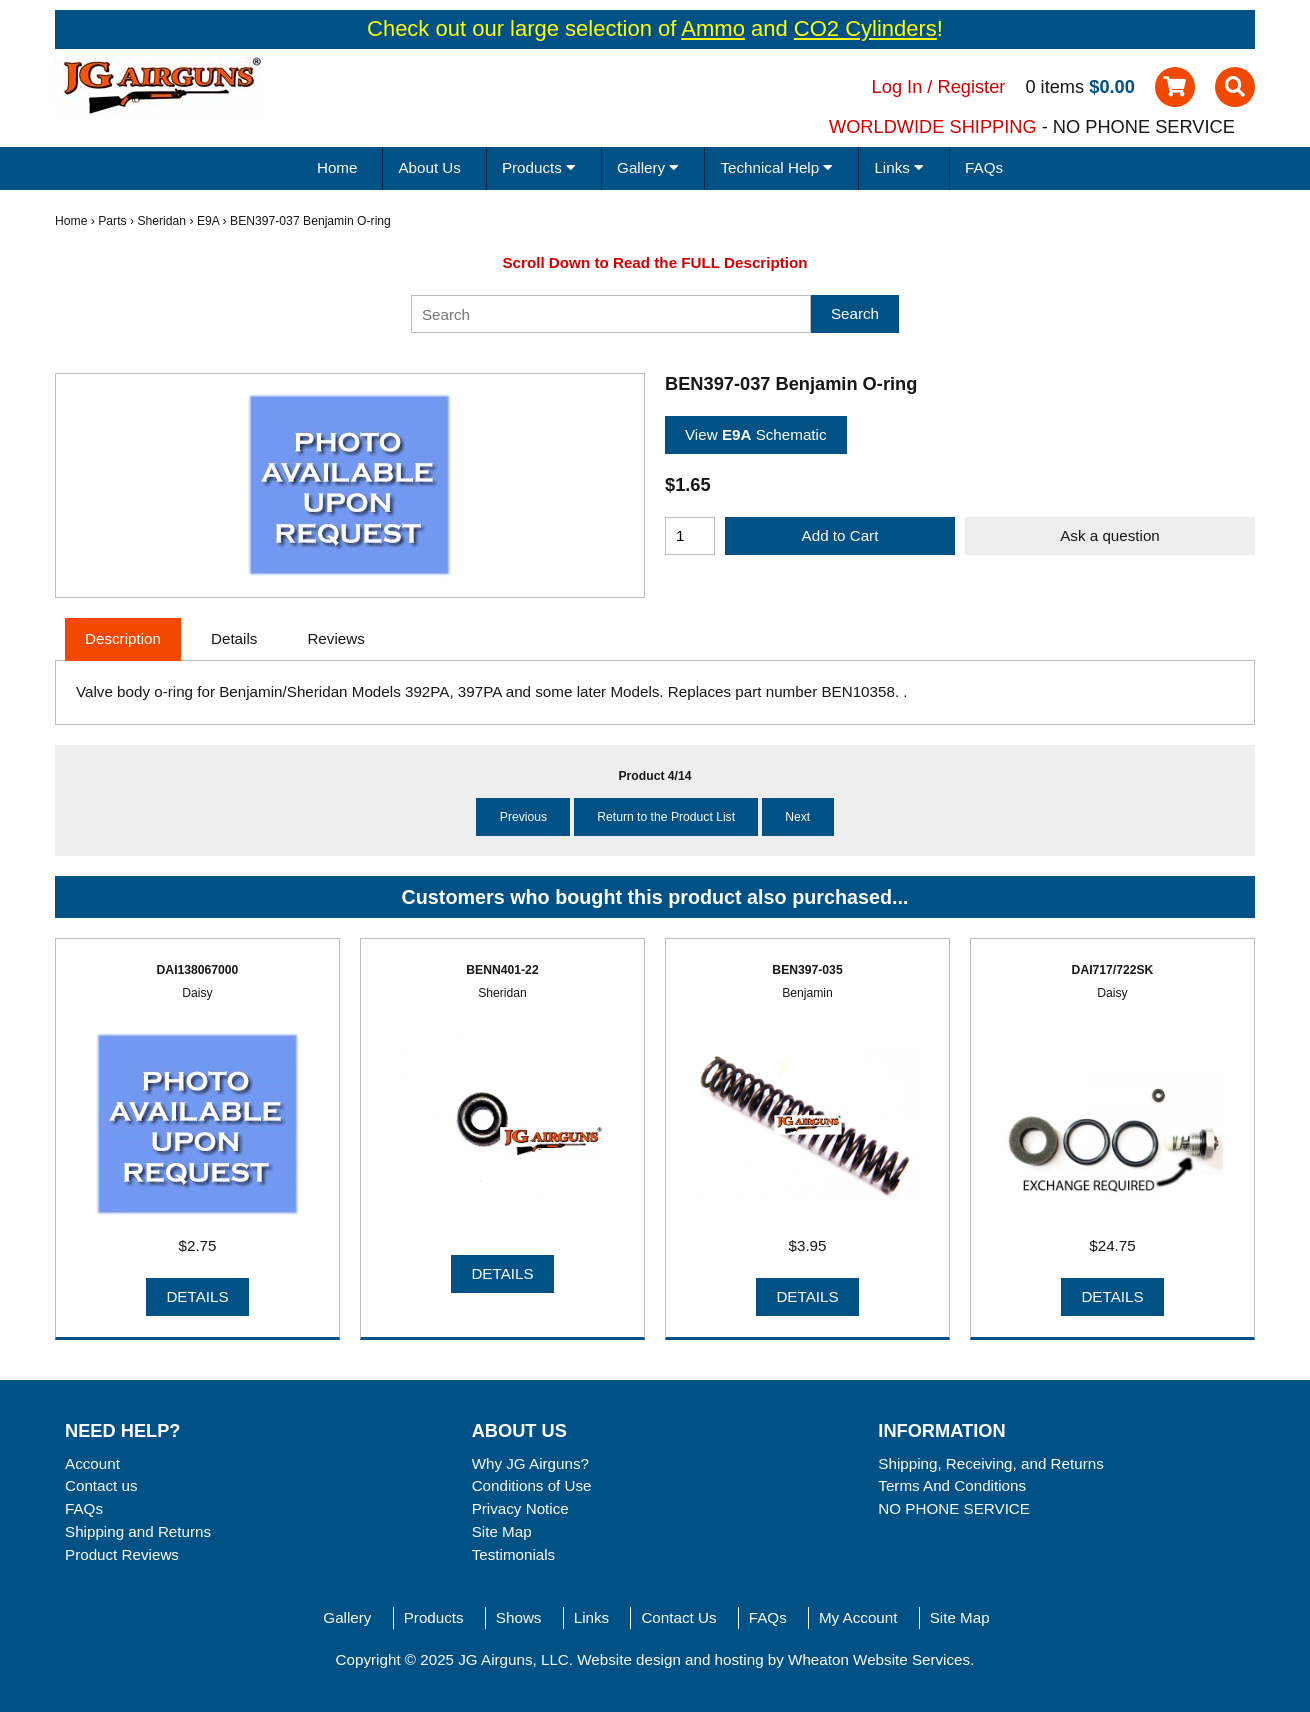 This screenshot has height=1712, width=1310. Describe the element at coordinates (678, 1617) in the screenshot. I see `Contact Us` at that location.